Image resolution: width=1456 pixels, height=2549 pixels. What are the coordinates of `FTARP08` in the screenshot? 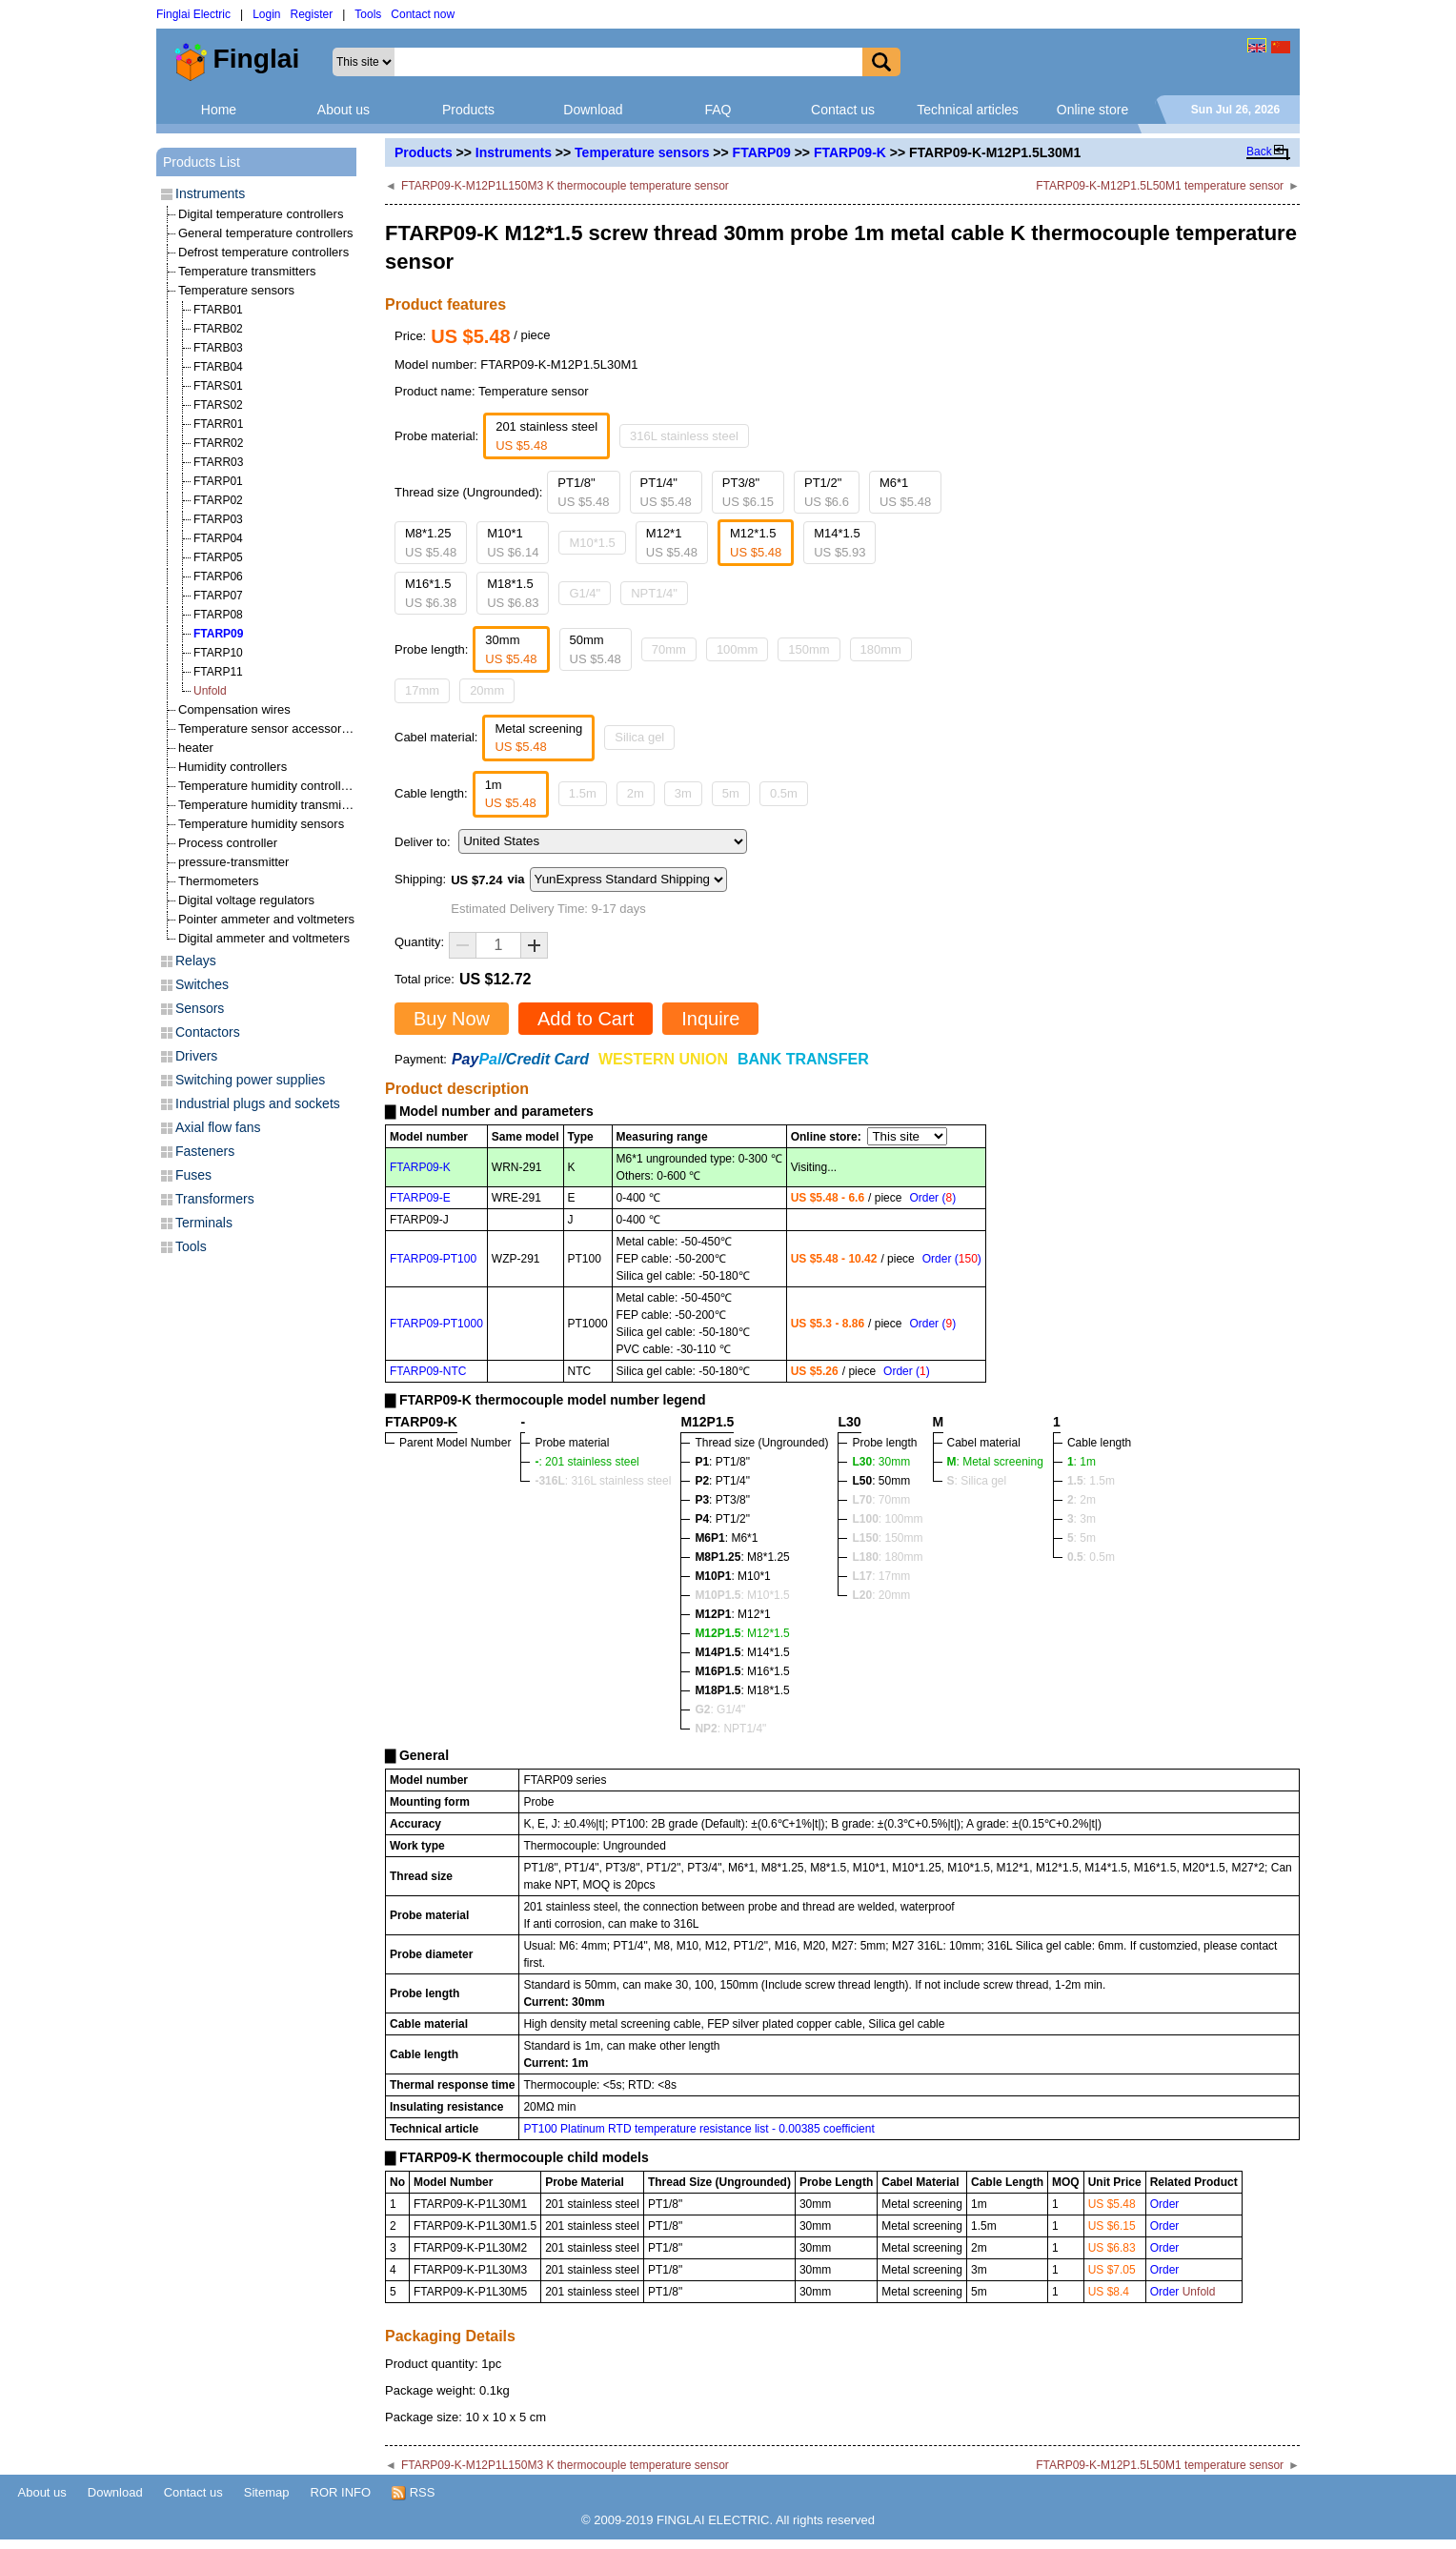 It's located at (218, 614).